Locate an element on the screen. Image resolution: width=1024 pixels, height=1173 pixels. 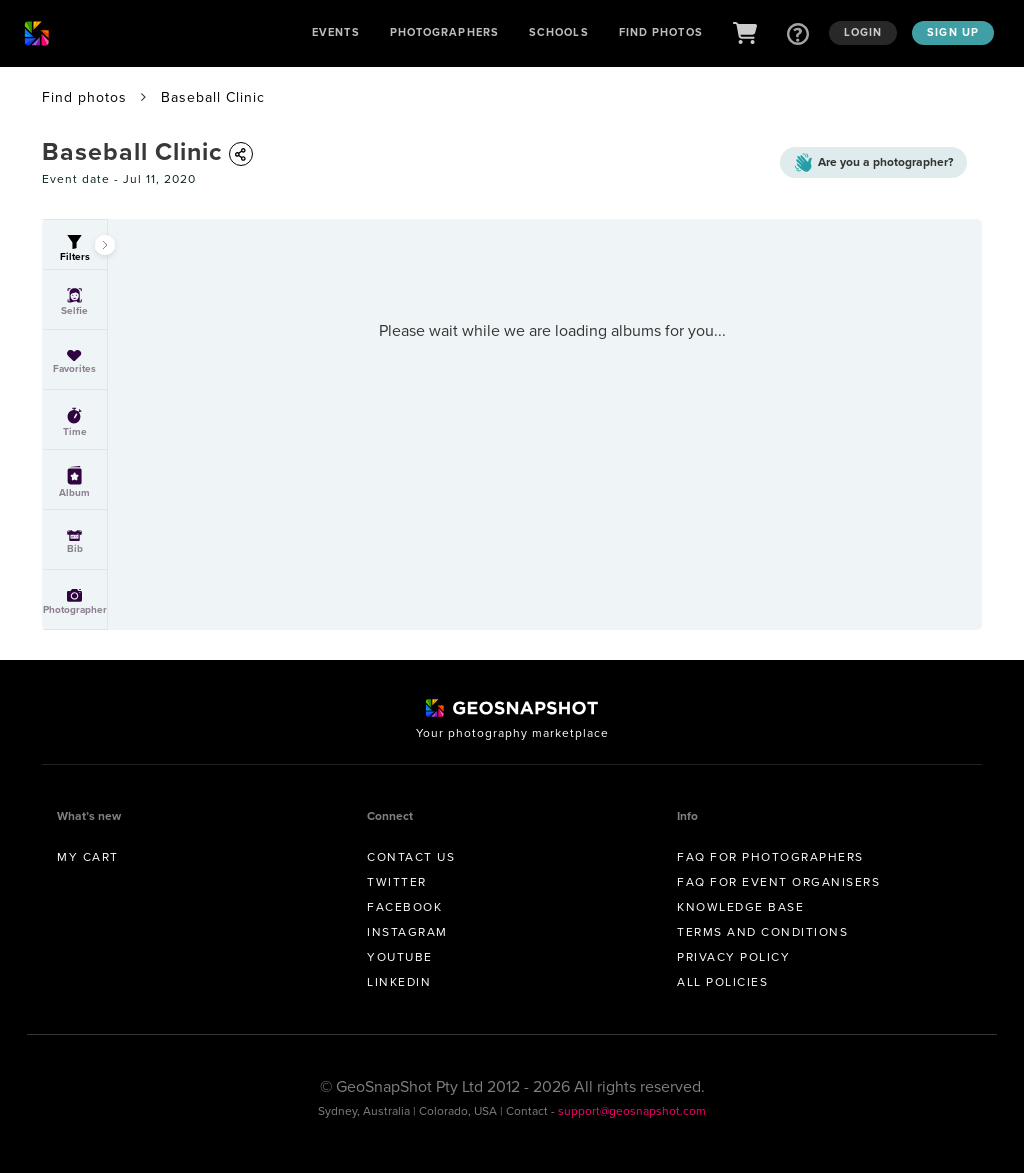
Login is located at coordinates (863, 32).